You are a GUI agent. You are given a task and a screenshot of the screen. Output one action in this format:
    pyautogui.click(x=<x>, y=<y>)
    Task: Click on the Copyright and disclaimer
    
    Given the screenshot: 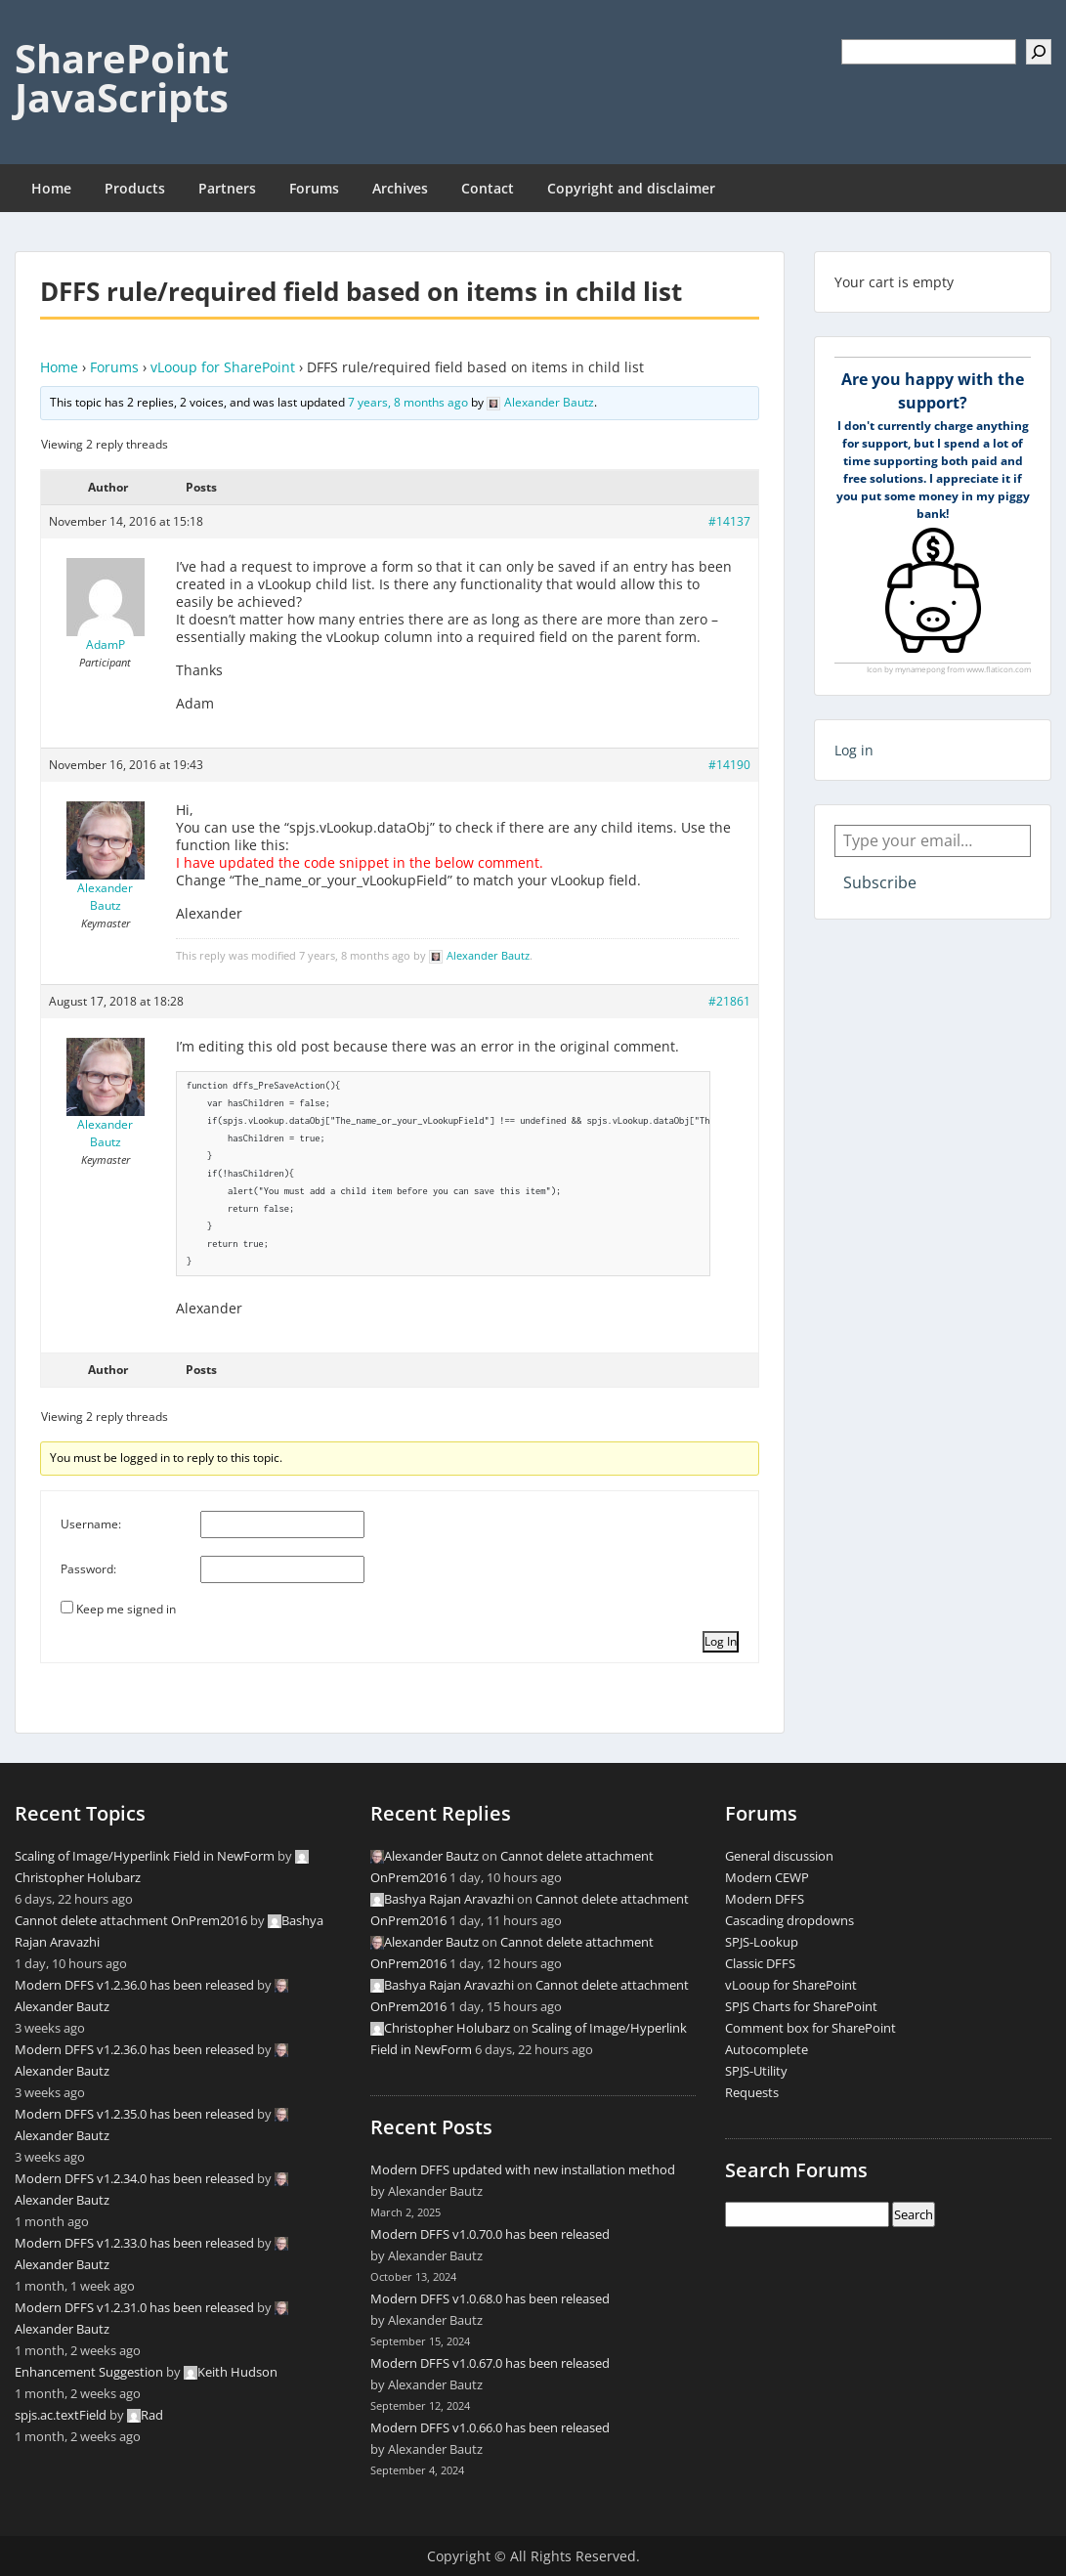 What is the action you would take?
    pyautogui.click(x=631, y=188)
    